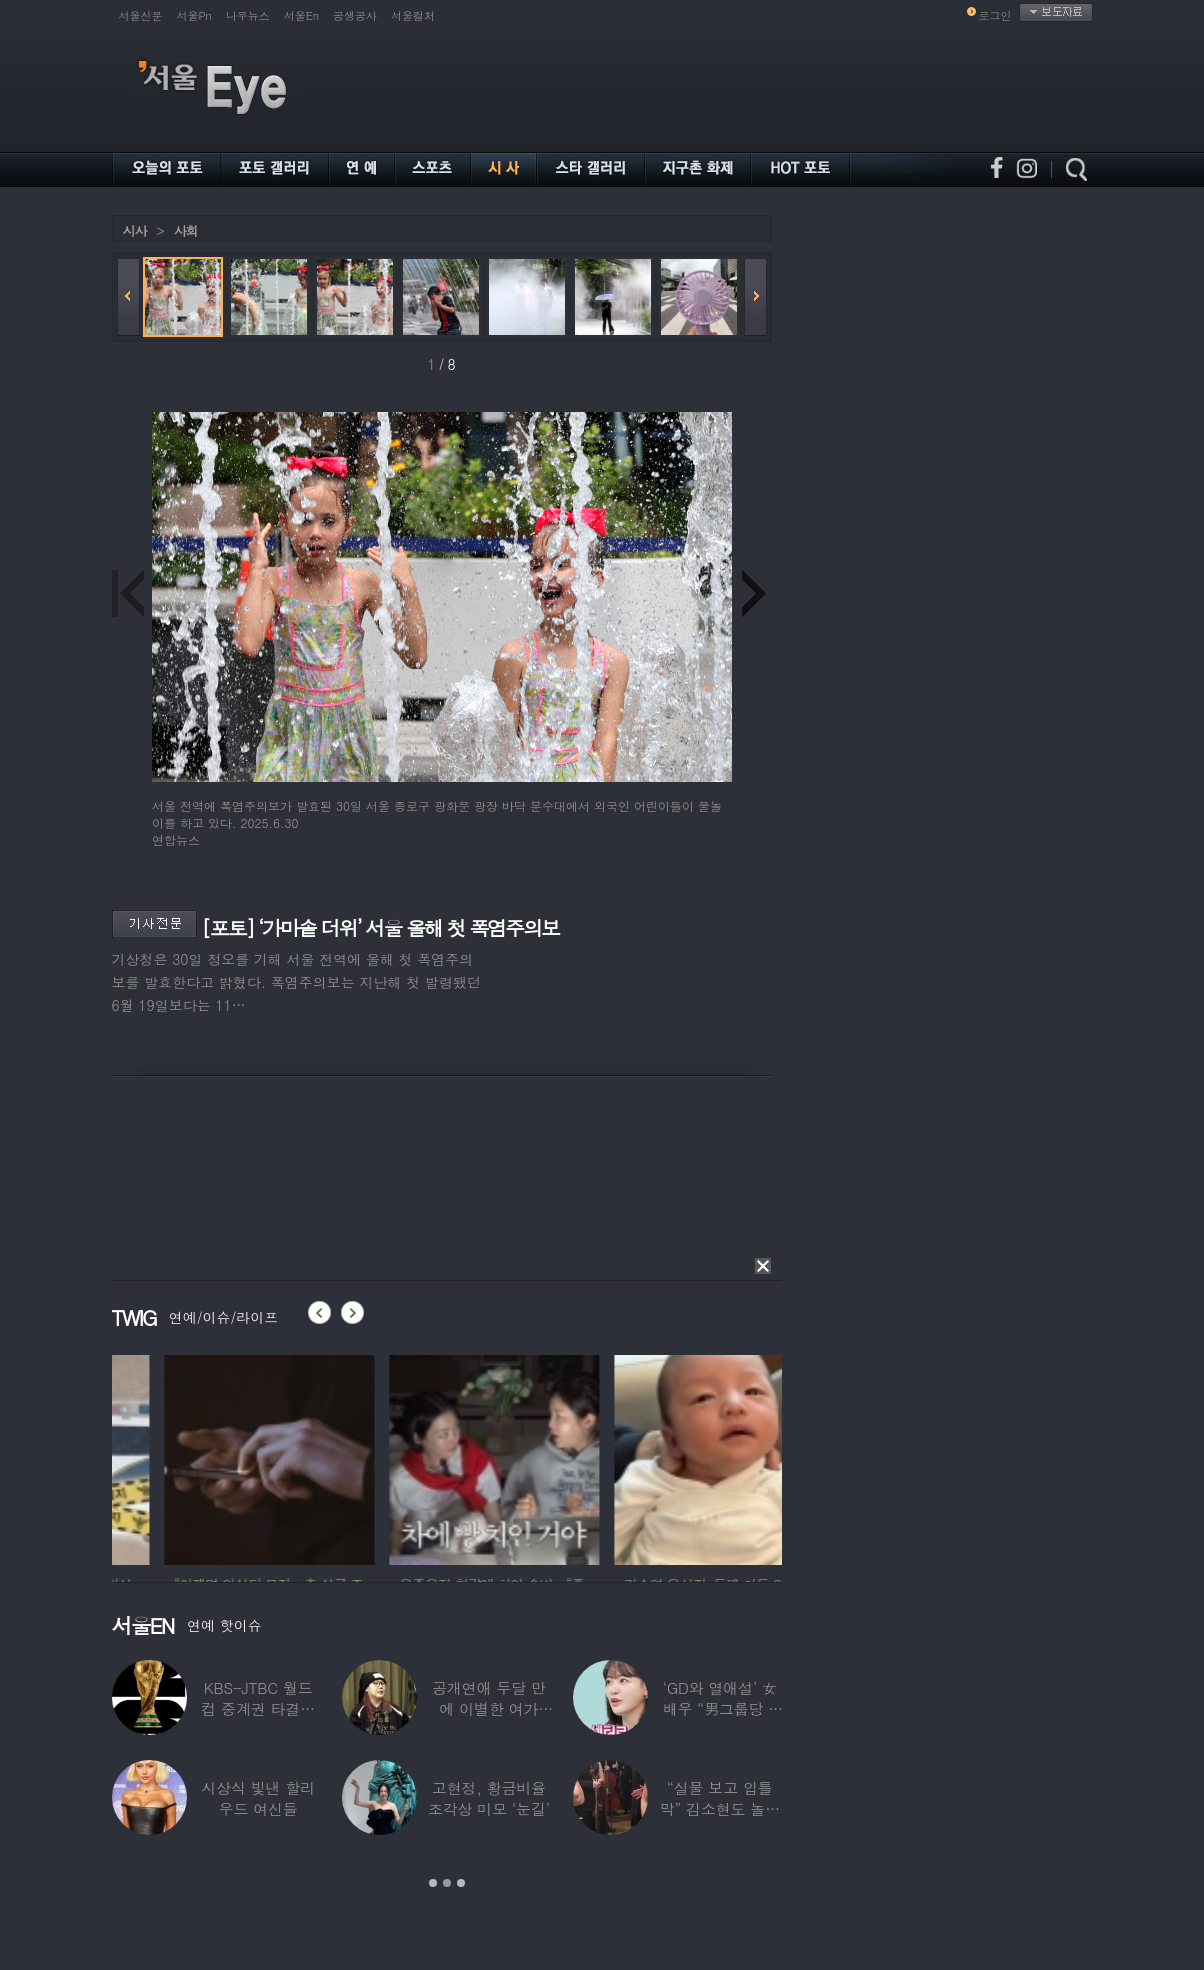 Image resolution: width=1204 pixels, height=1970 pixels. I want to click on “실물 보고 입틀막” 김소현도 놀란 송중기, so click(720, 1808).